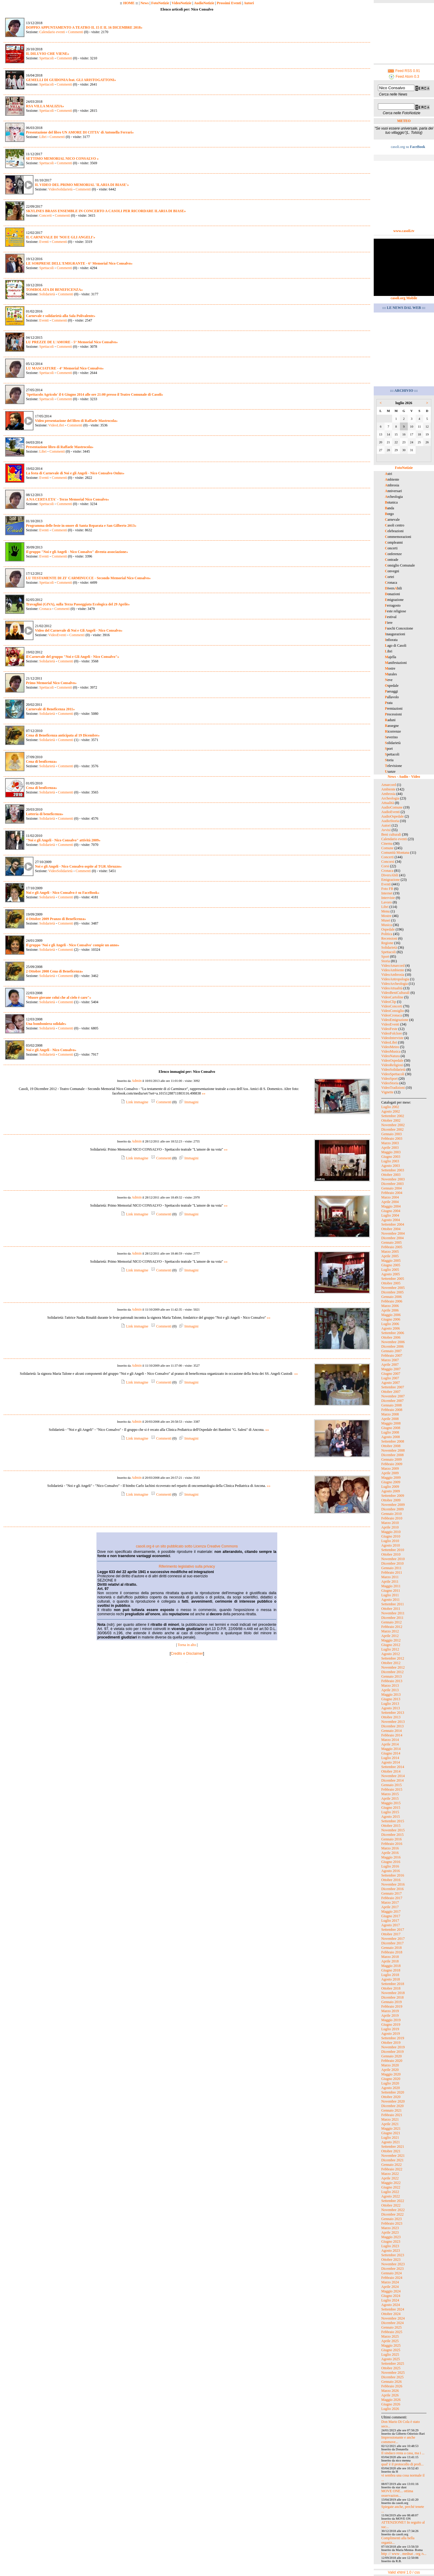 The width and height of the screenshot is (434, 2576). Describe the element at coordinates (390, 1536) in the screenshot. I see `Giugno 2010` at that location.